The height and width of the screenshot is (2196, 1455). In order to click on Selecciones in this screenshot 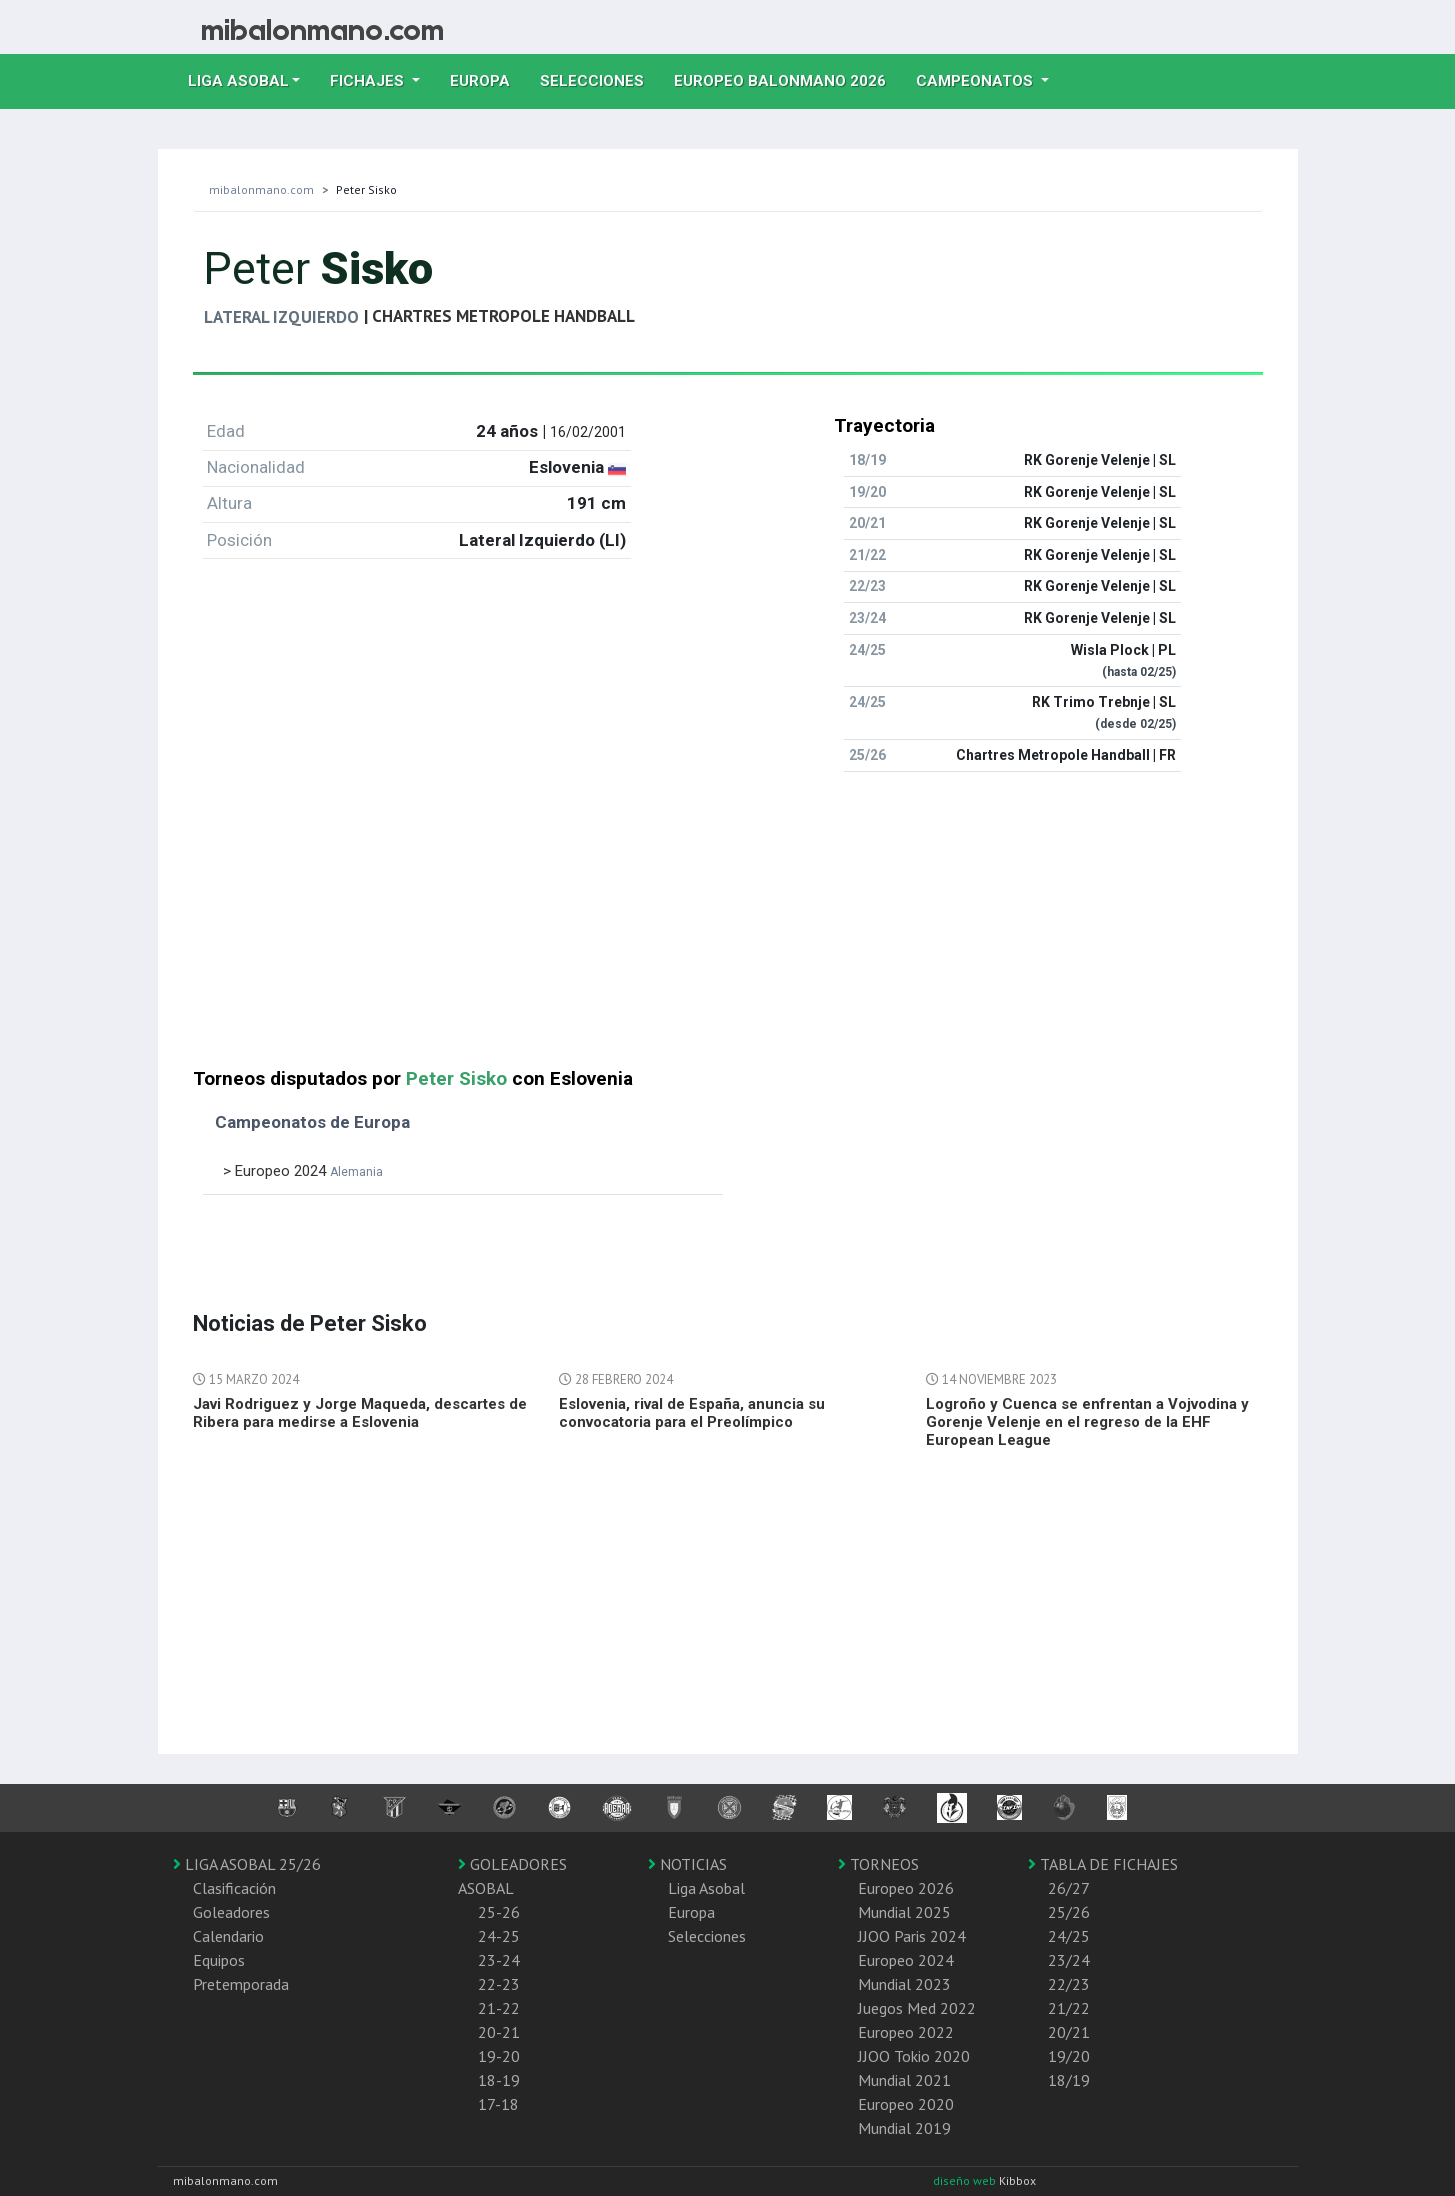, I will do `click(599, 79)`.